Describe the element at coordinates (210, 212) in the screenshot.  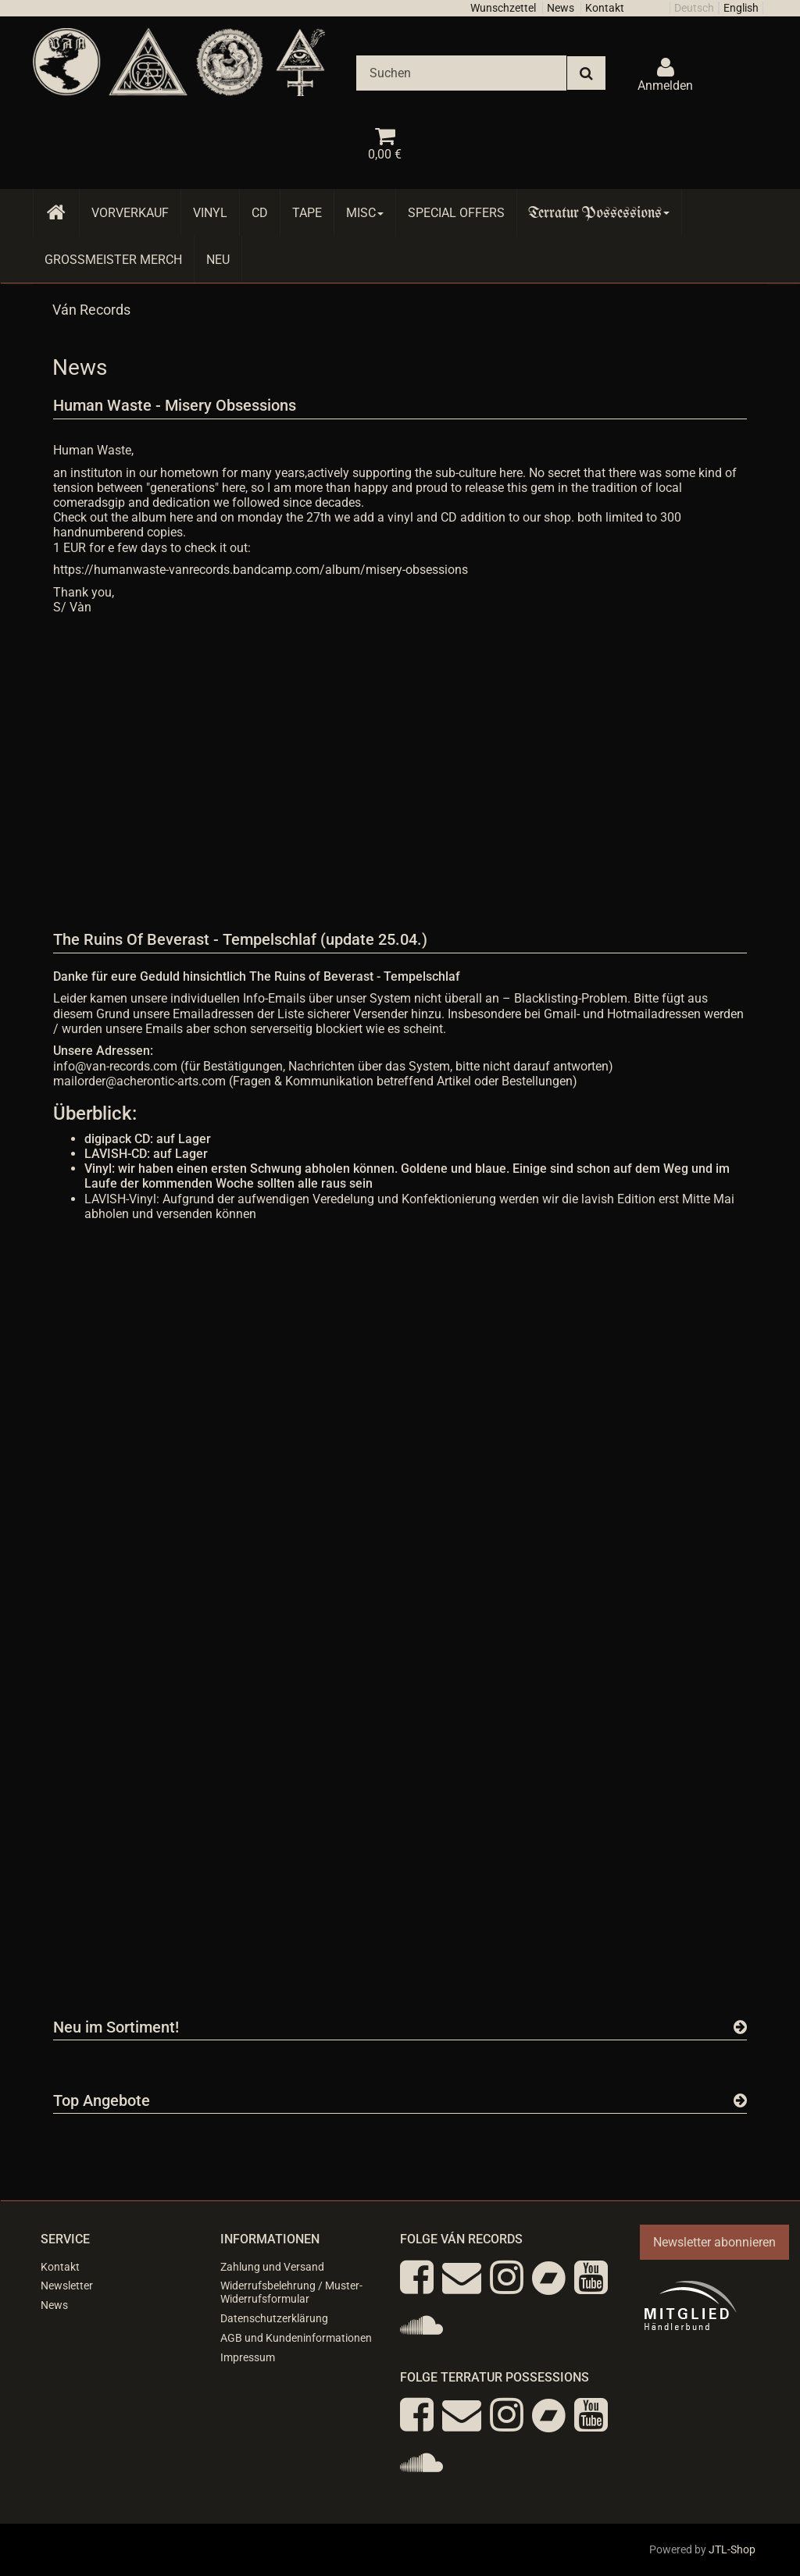
I see `Vinyl` at that location.